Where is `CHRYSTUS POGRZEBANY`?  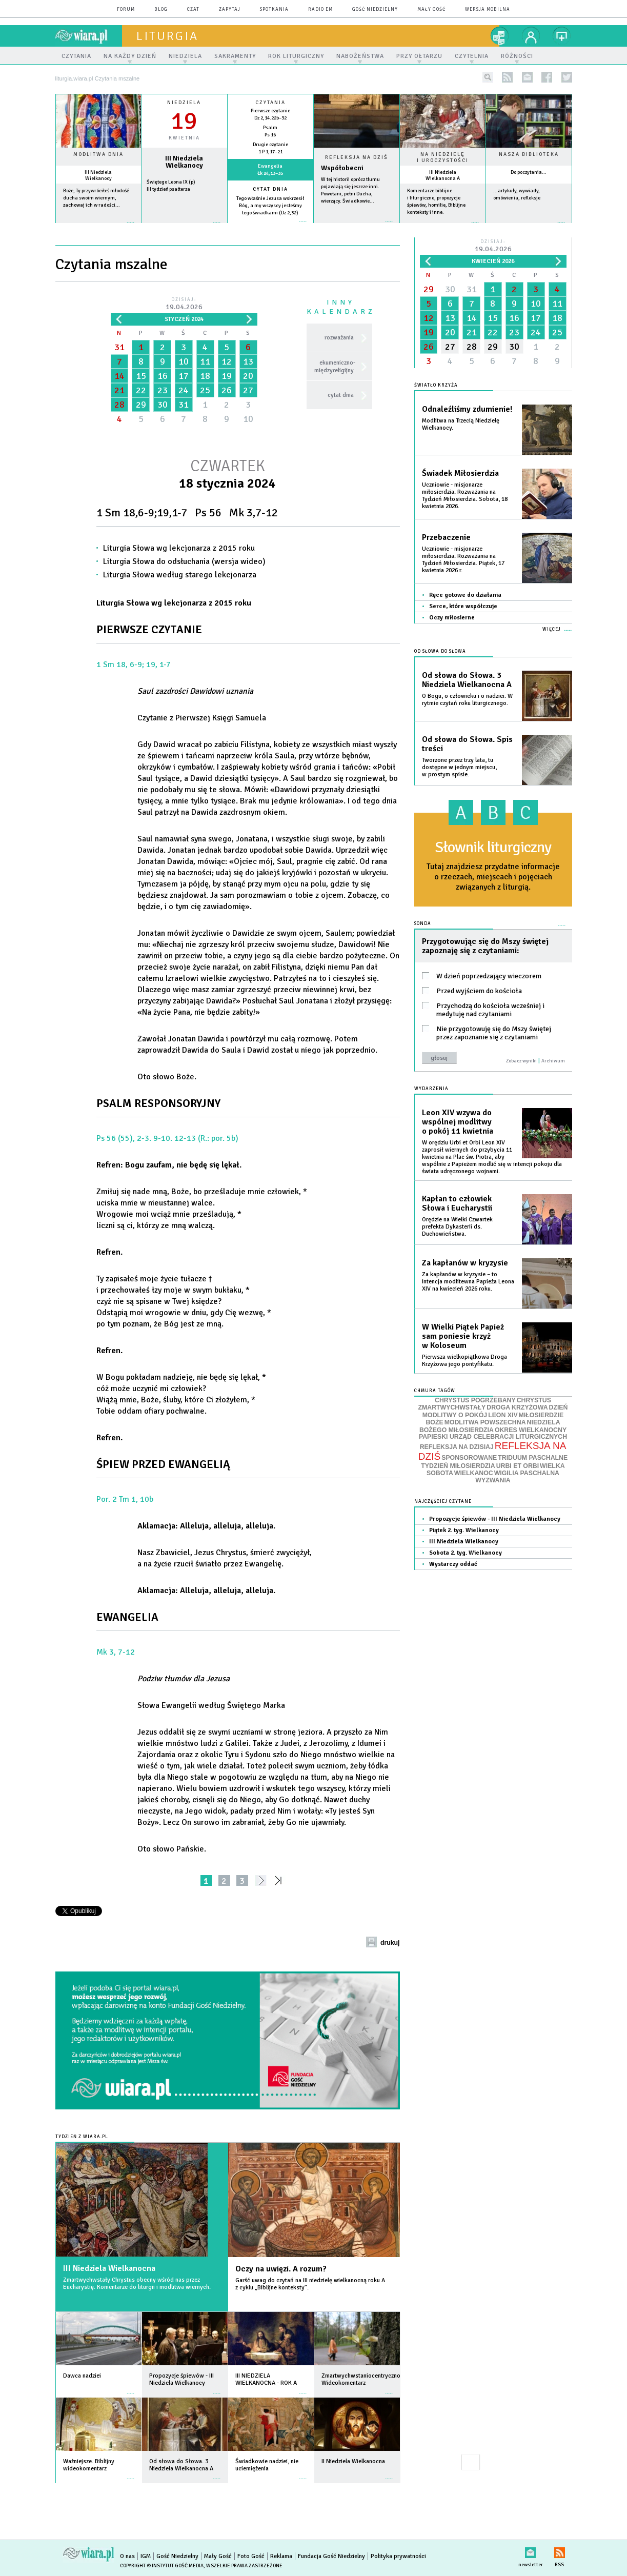 CHRYSTUS POGRZEBANY is located at coordinates (475, 1400).